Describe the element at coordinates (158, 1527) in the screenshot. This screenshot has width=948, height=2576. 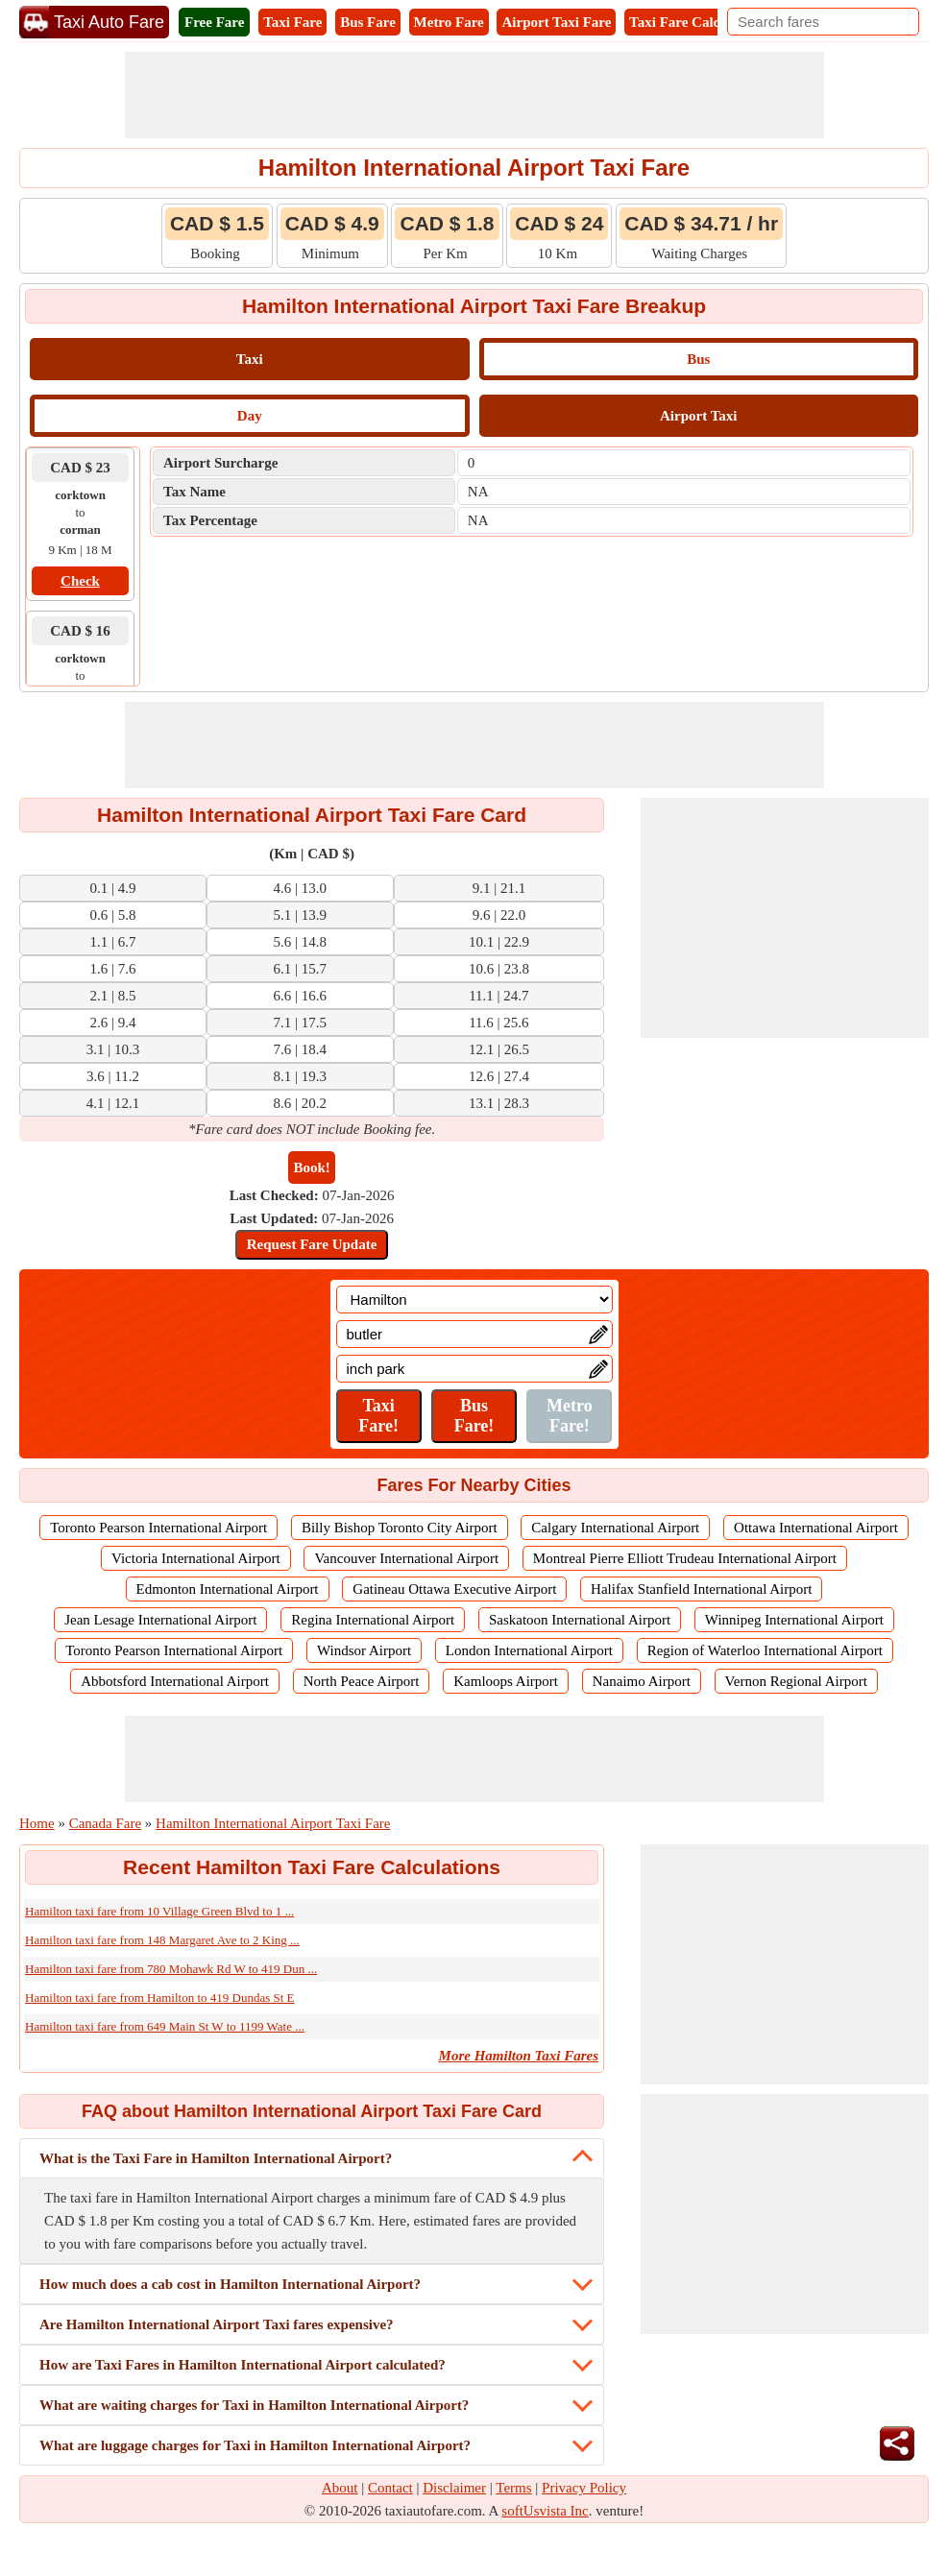
I see `Toronto Pearson International Airport` at that location.